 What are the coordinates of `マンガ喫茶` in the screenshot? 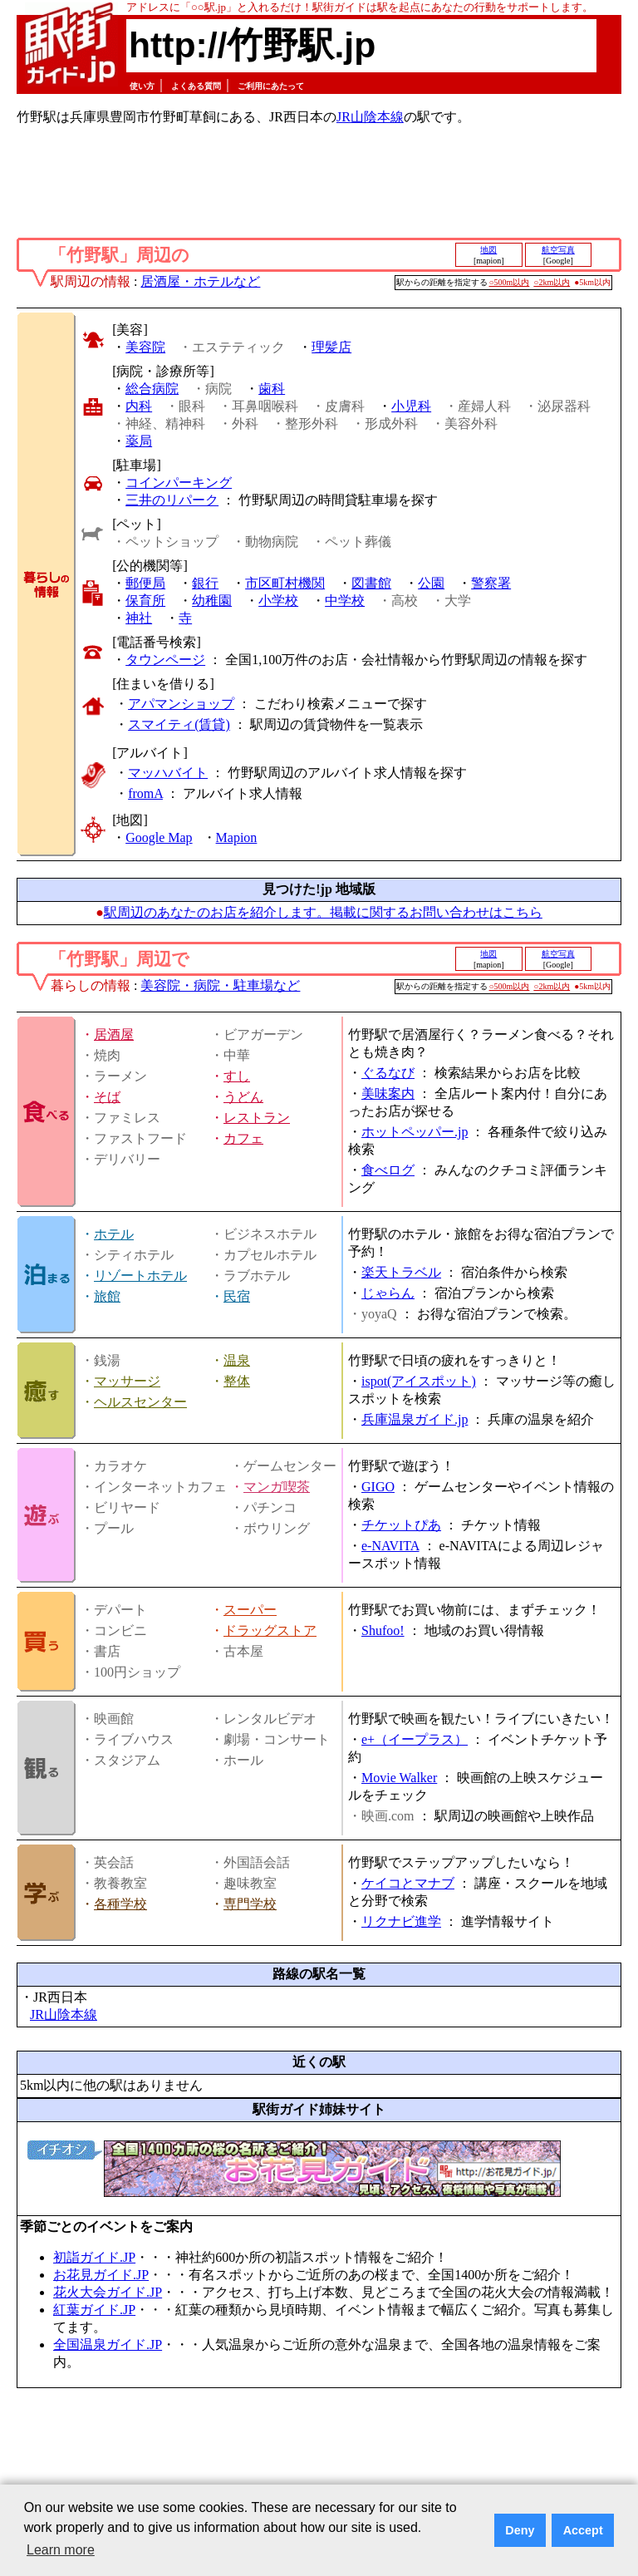 It's located at (276, 1487).